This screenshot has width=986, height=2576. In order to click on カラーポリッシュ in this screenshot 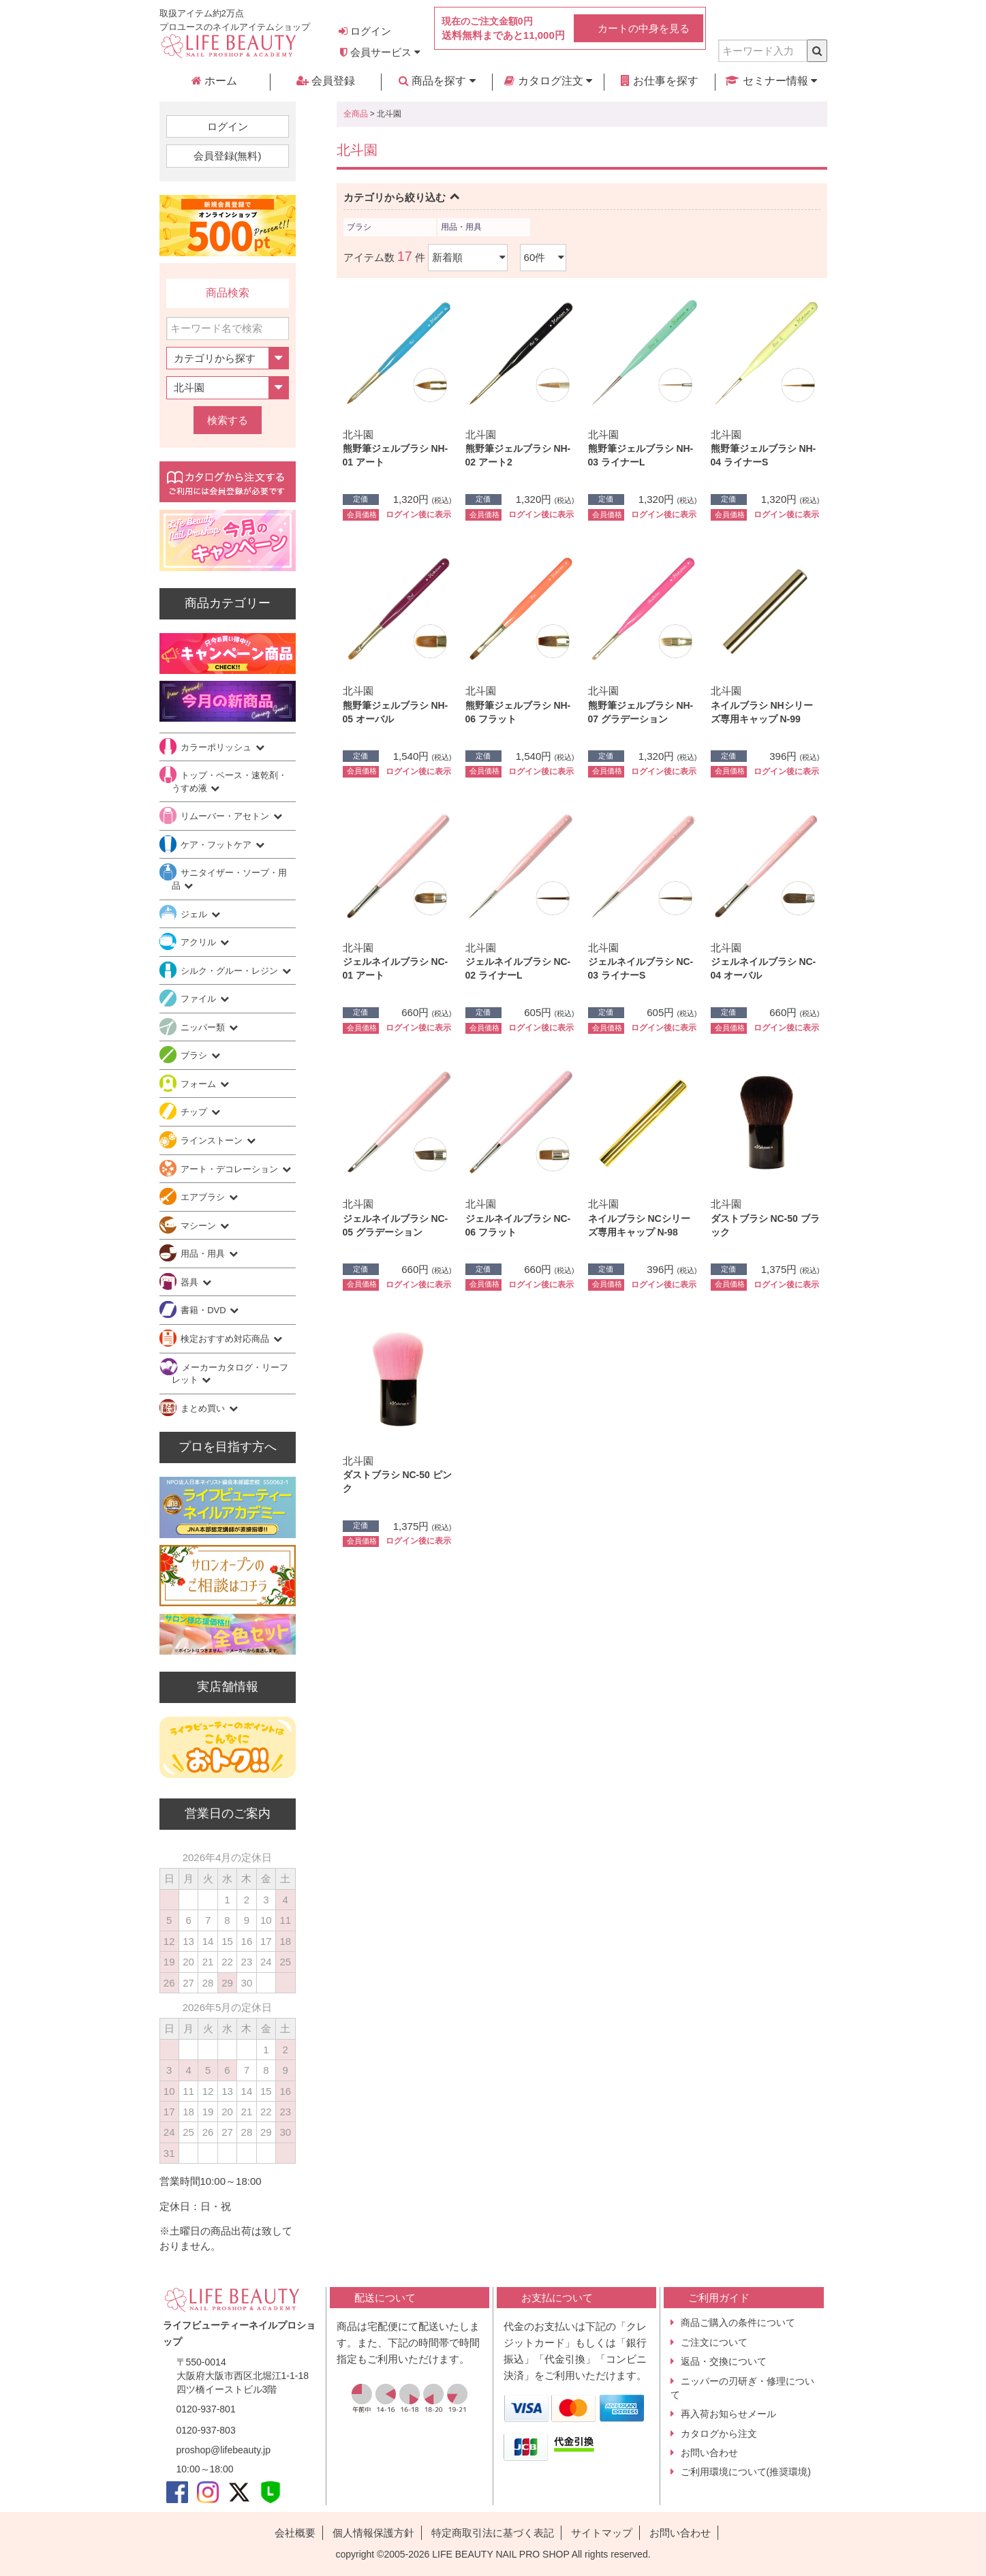, I will do `click(217, 747)`.